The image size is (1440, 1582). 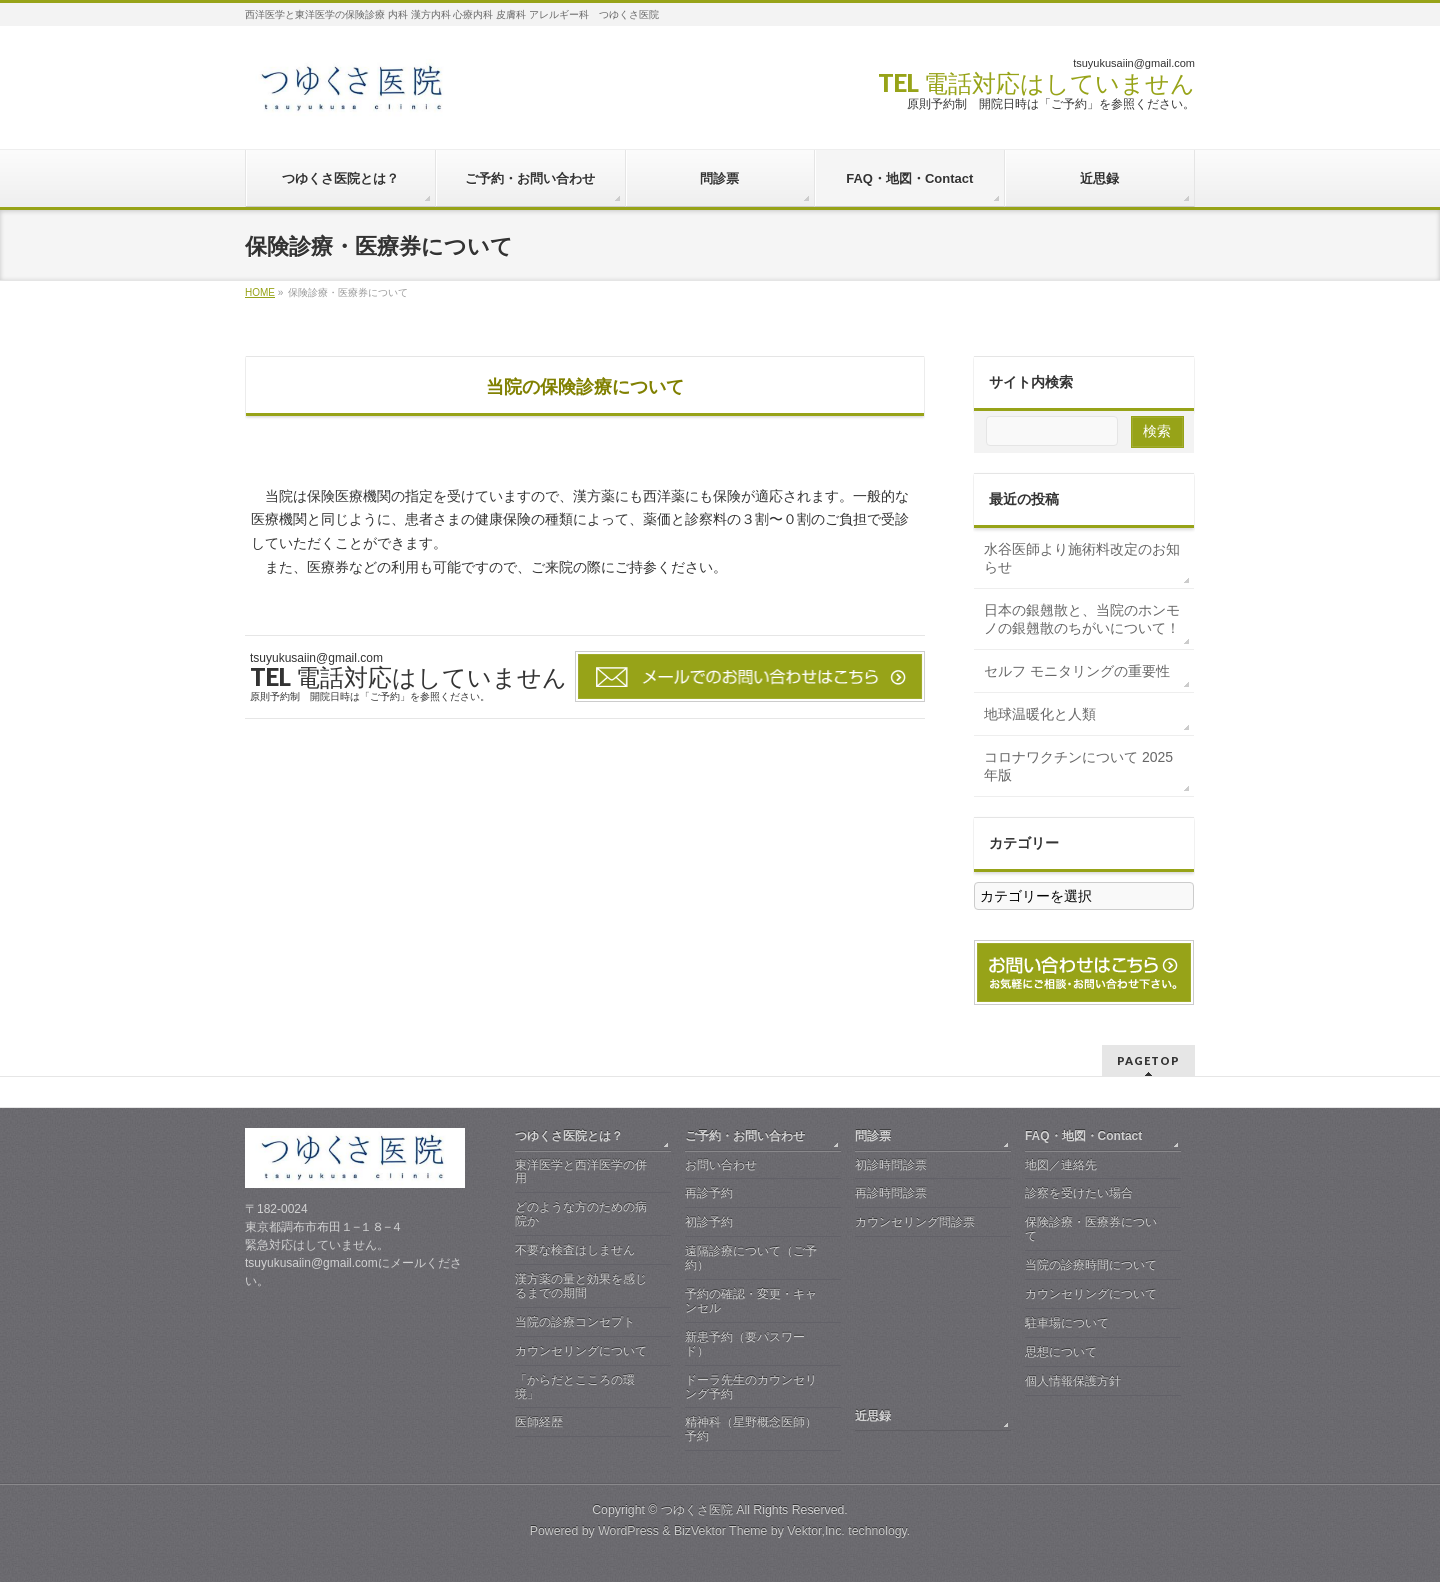 What do you see at coordinates (1077, 671) in the screenshot?
I see `セルフ モニタリングの重要性` at bounding box center [1077, 671].